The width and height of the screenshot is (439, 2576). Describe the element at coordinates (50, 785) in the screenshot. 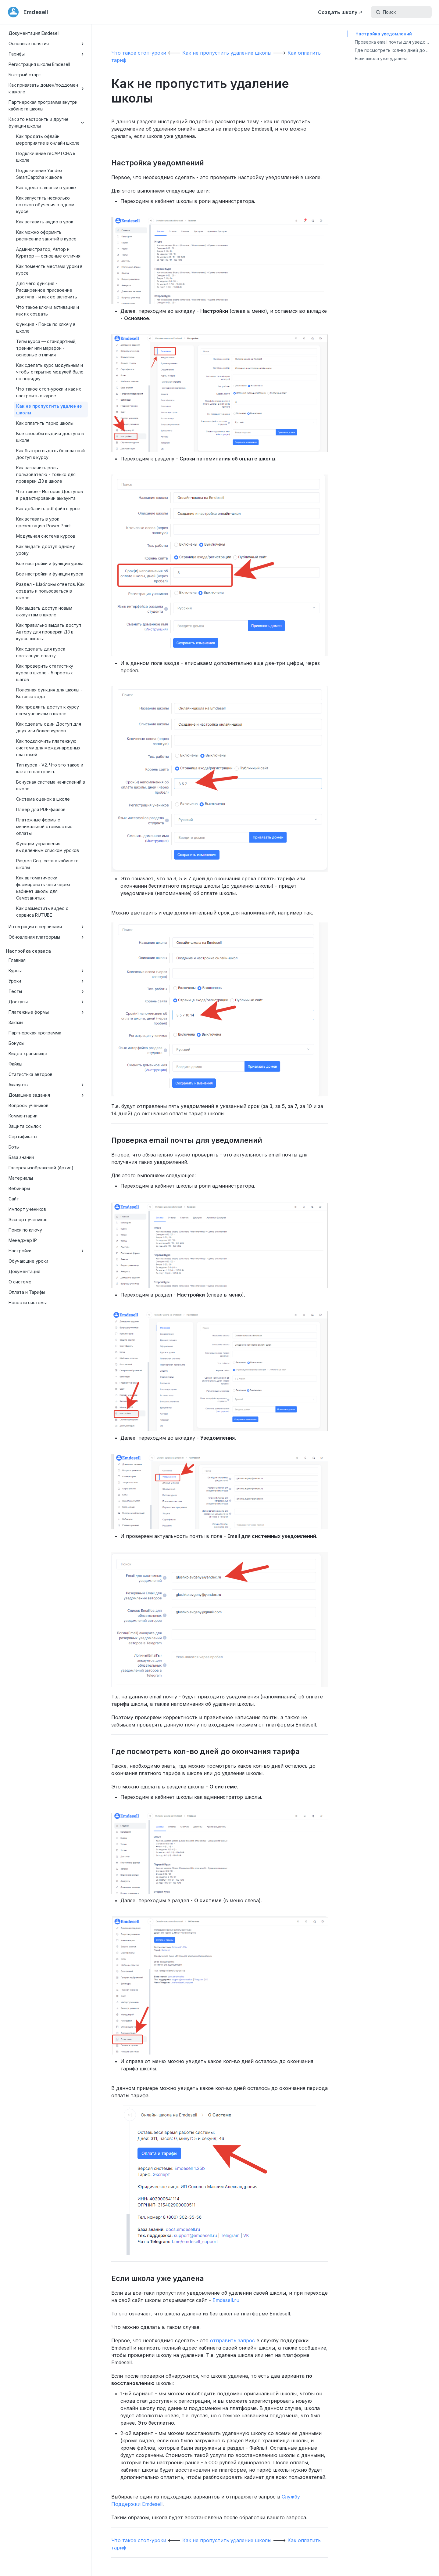

I see `Бонусная система начислений в школе` at that location.